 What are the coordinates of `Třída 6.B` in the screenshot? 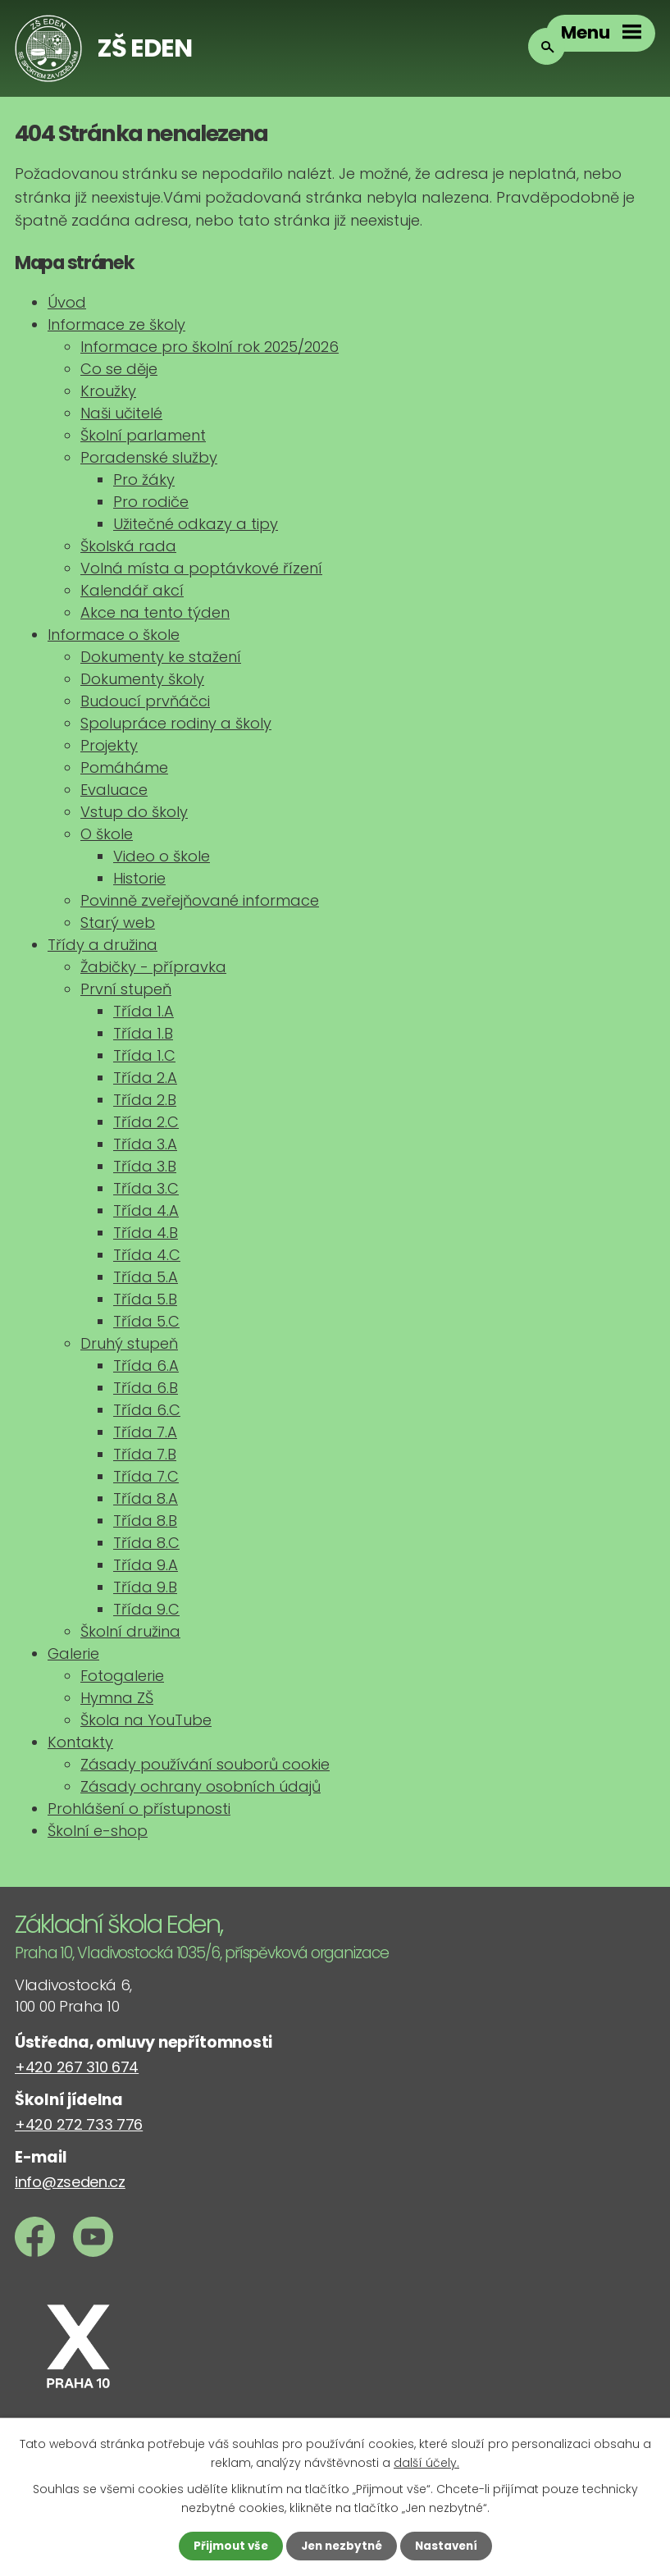 It's located at (145, 1387).